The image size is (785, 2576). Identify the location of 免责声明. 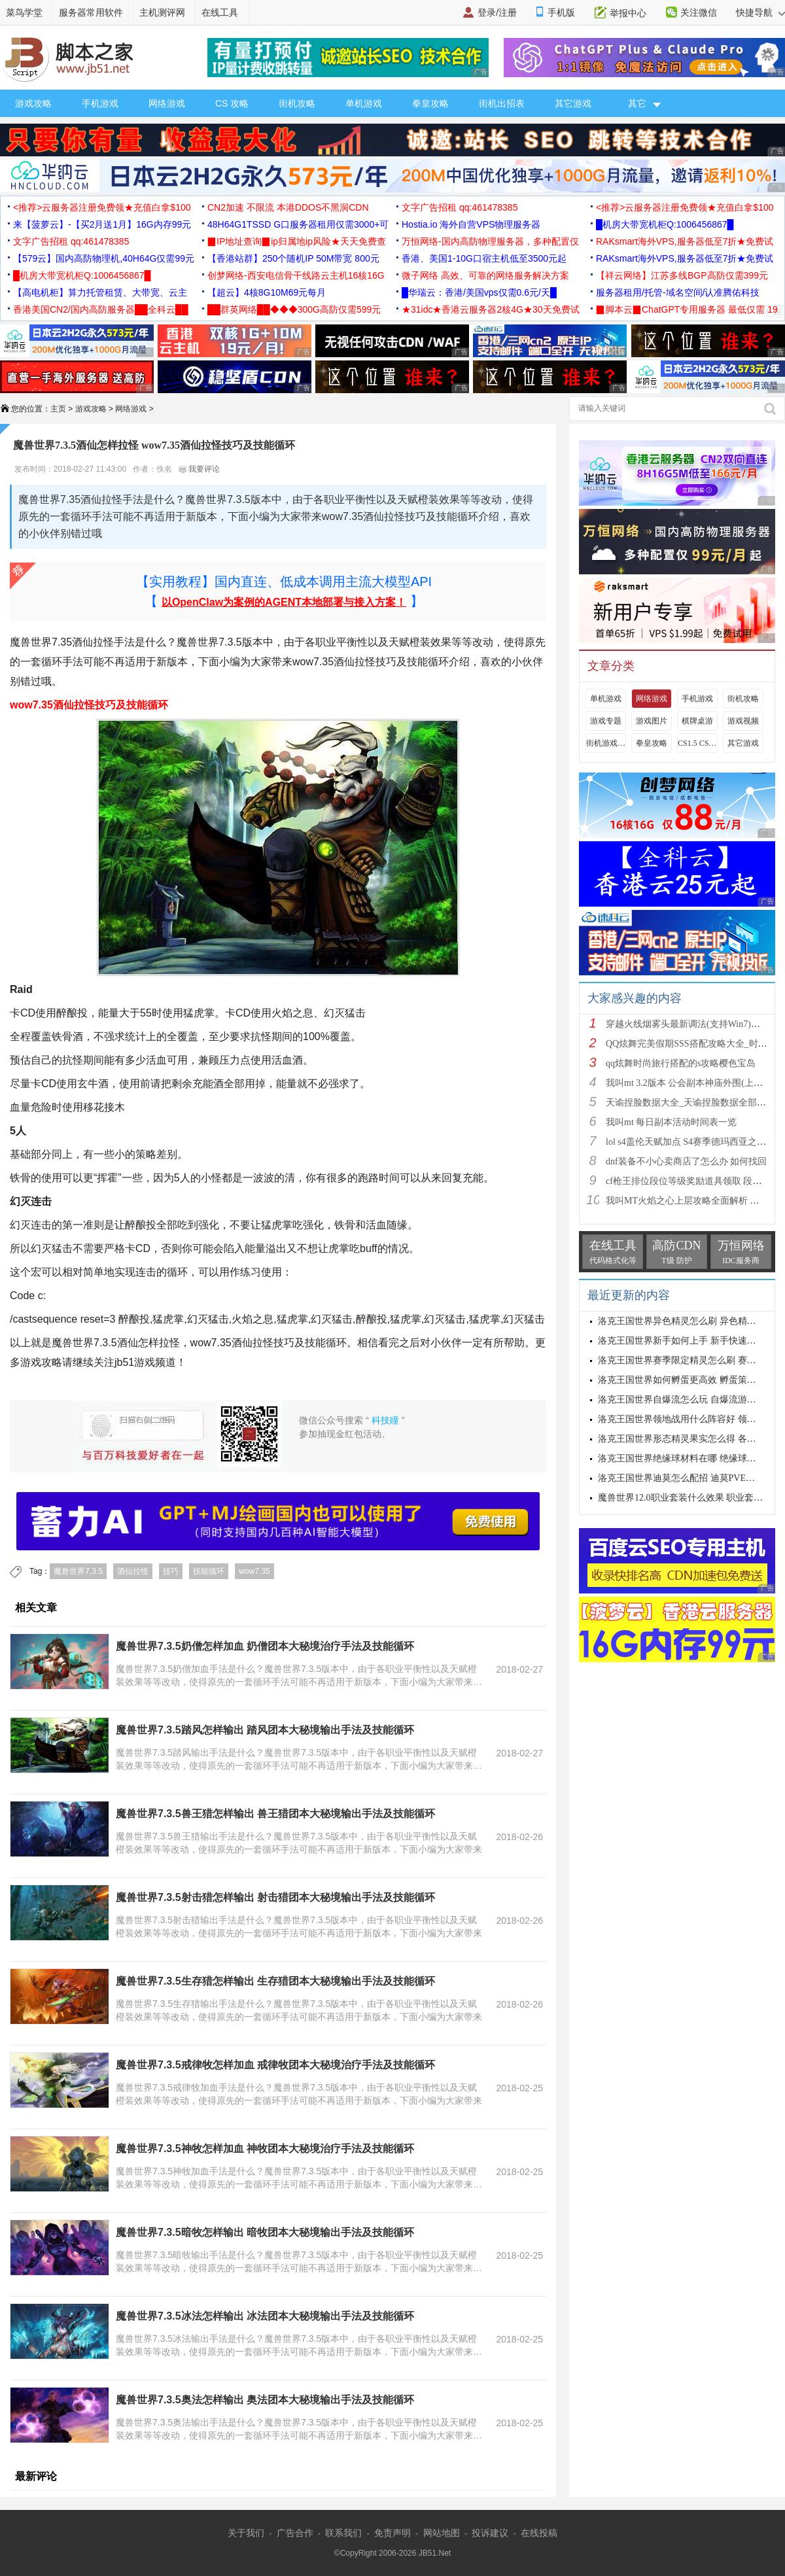
(392, 2533).